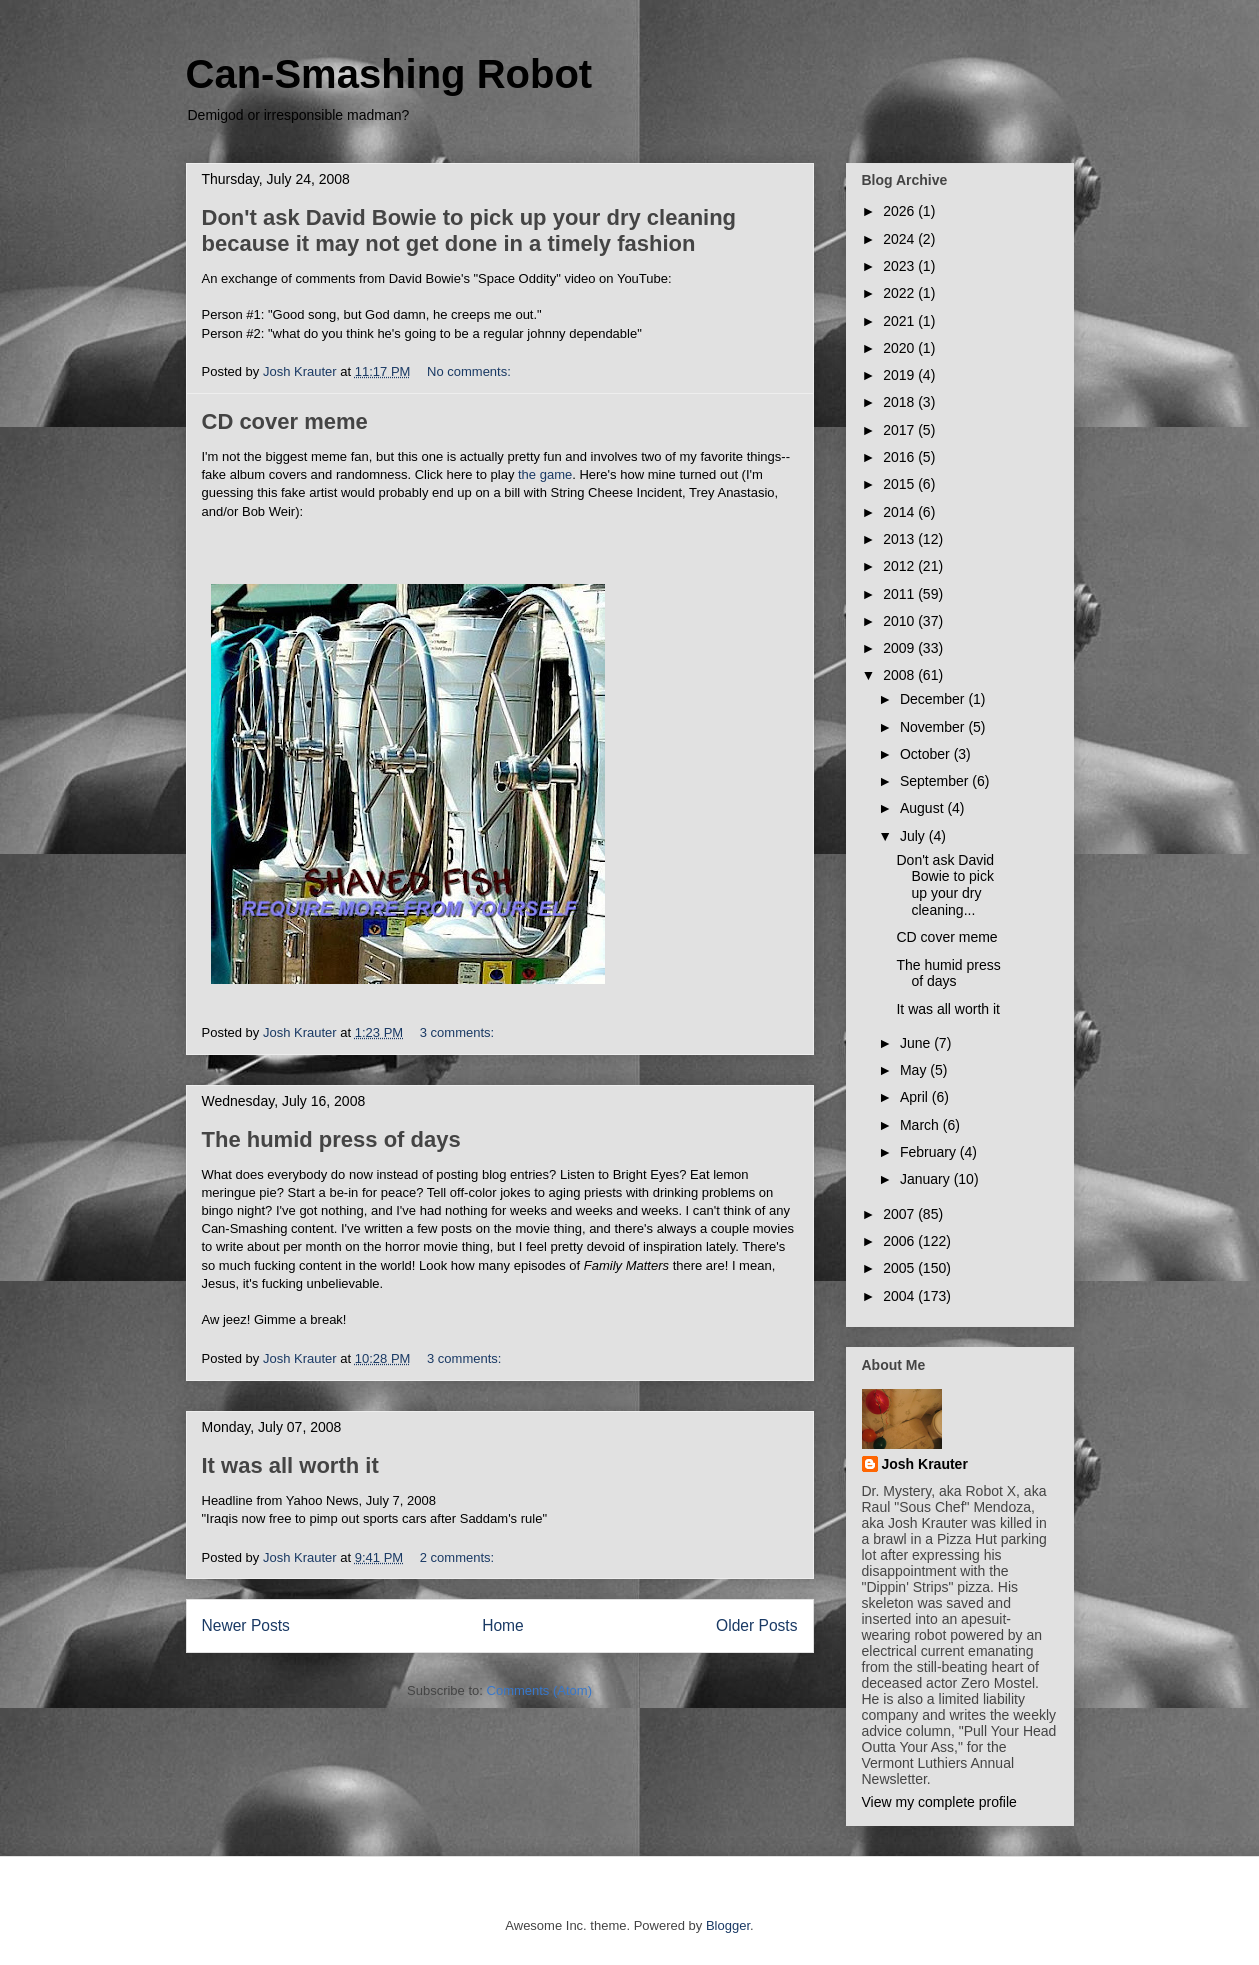 This screenshot has height=1965, width=1259. I want to click on Home, so click(503, 1625).